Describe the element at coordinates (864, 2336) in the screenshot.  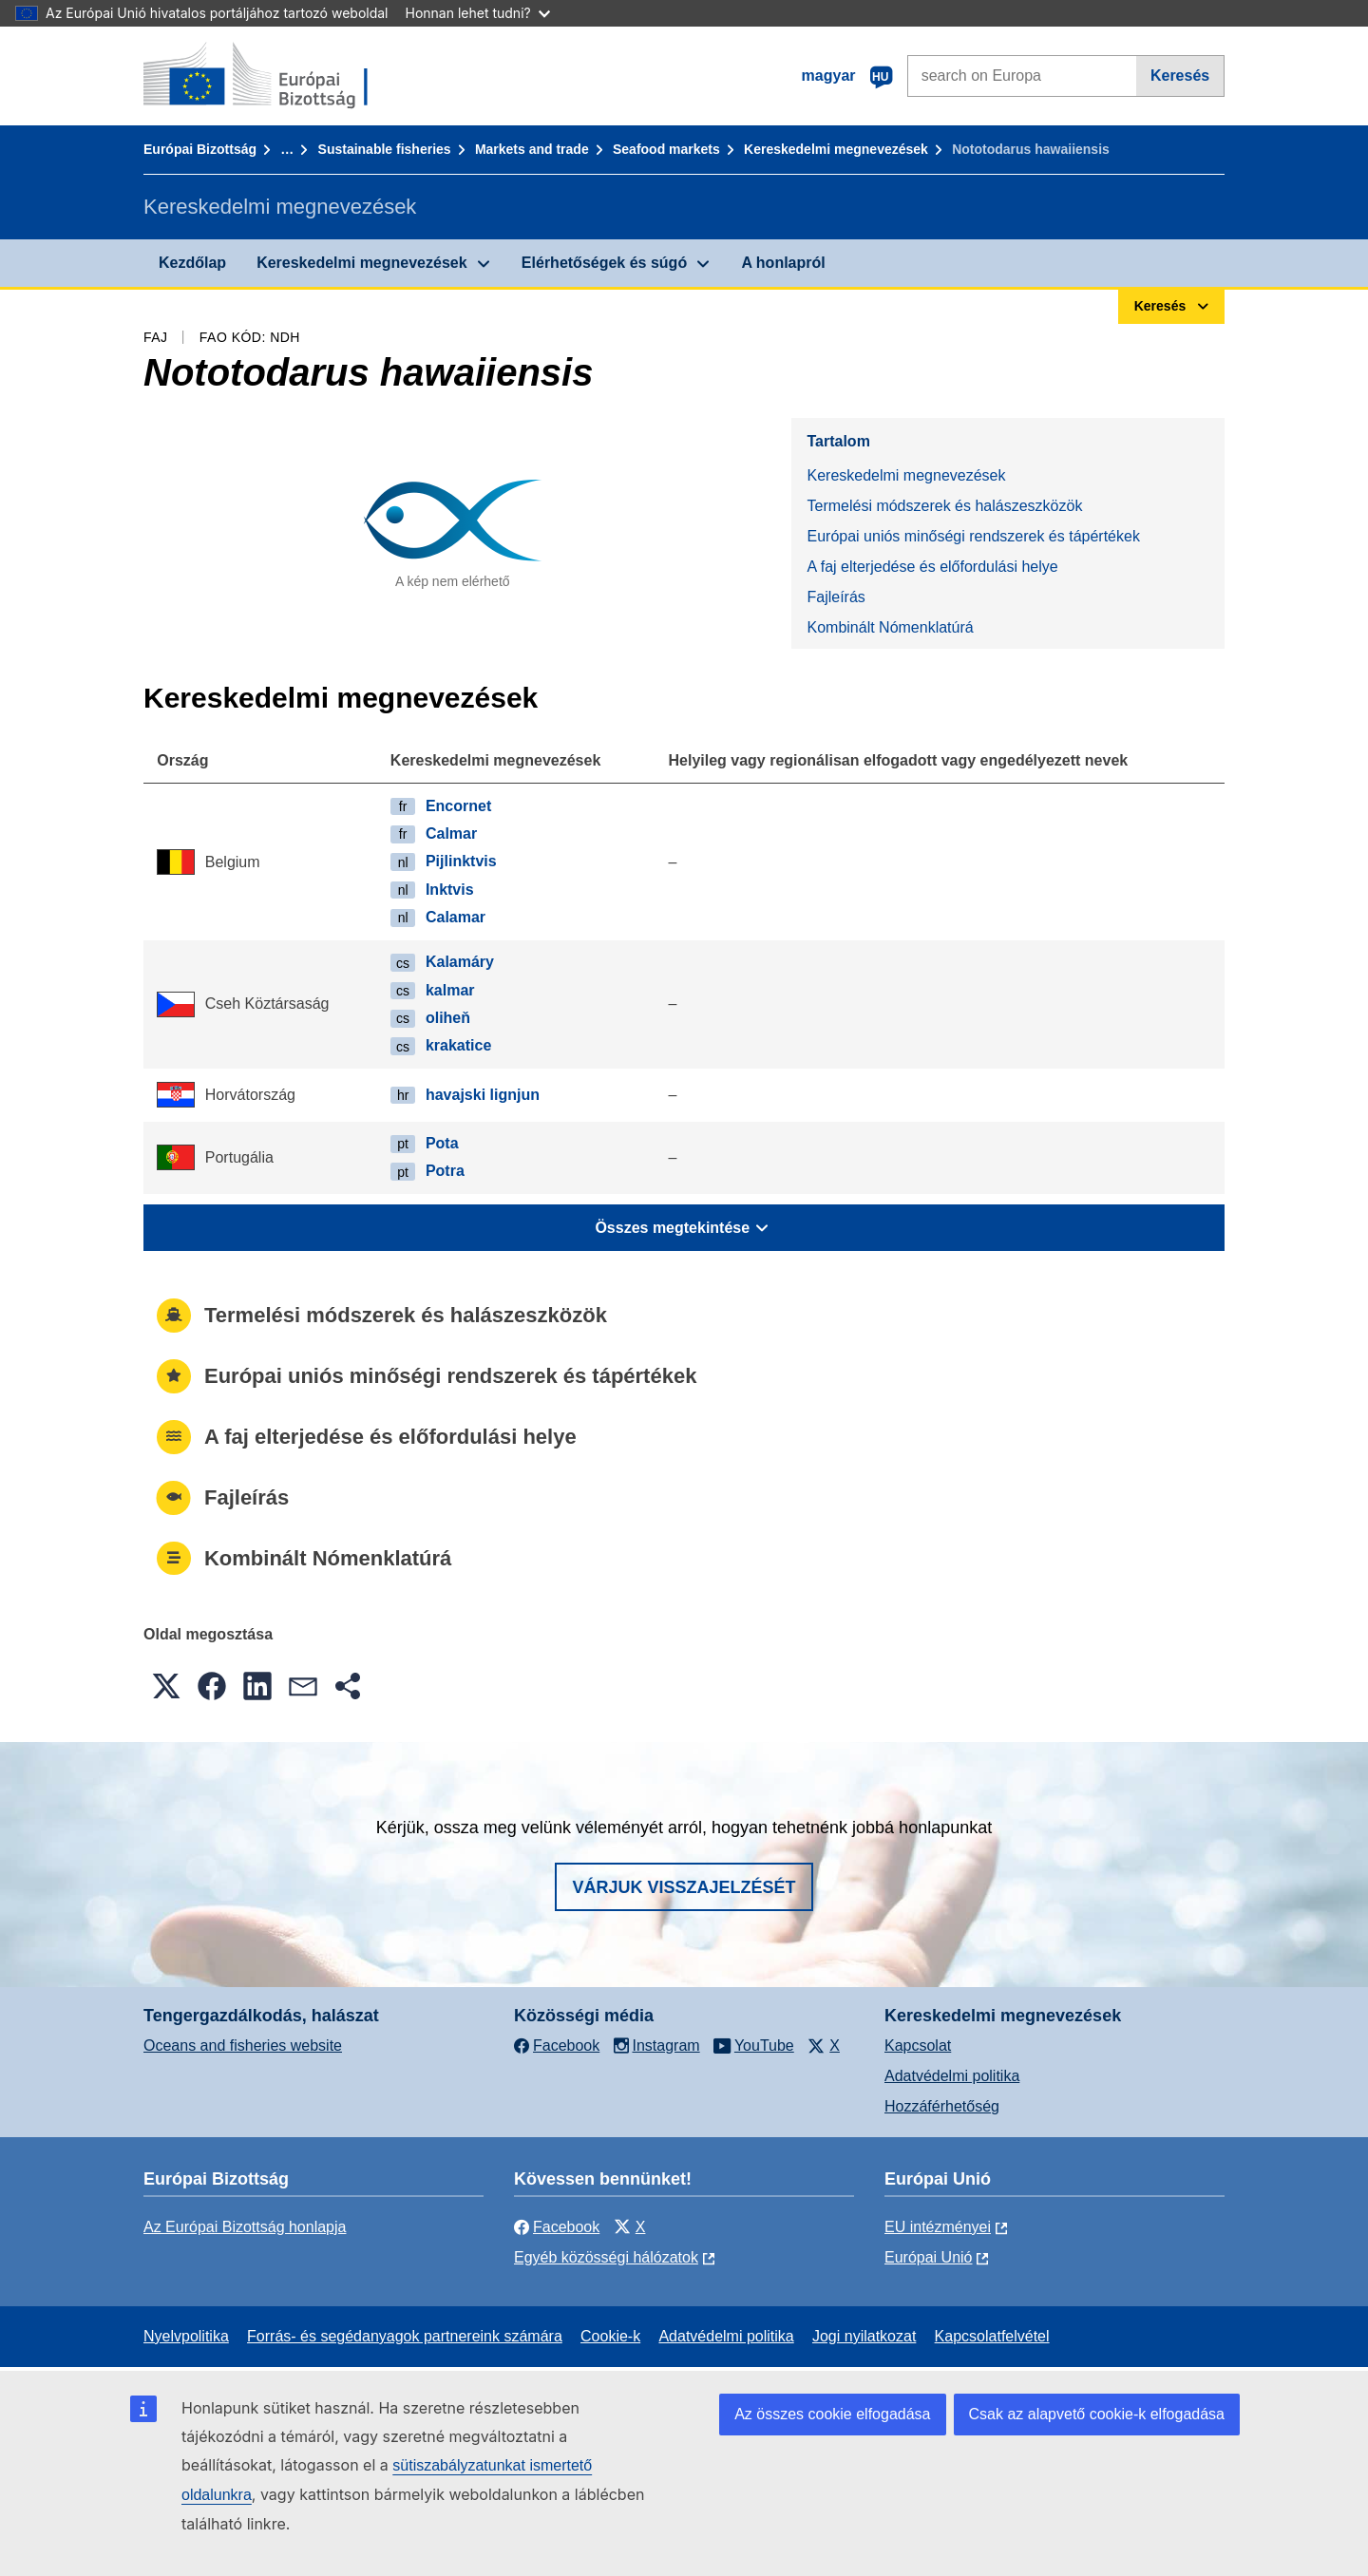
I see `Jogi nyilatkozat` at that location.